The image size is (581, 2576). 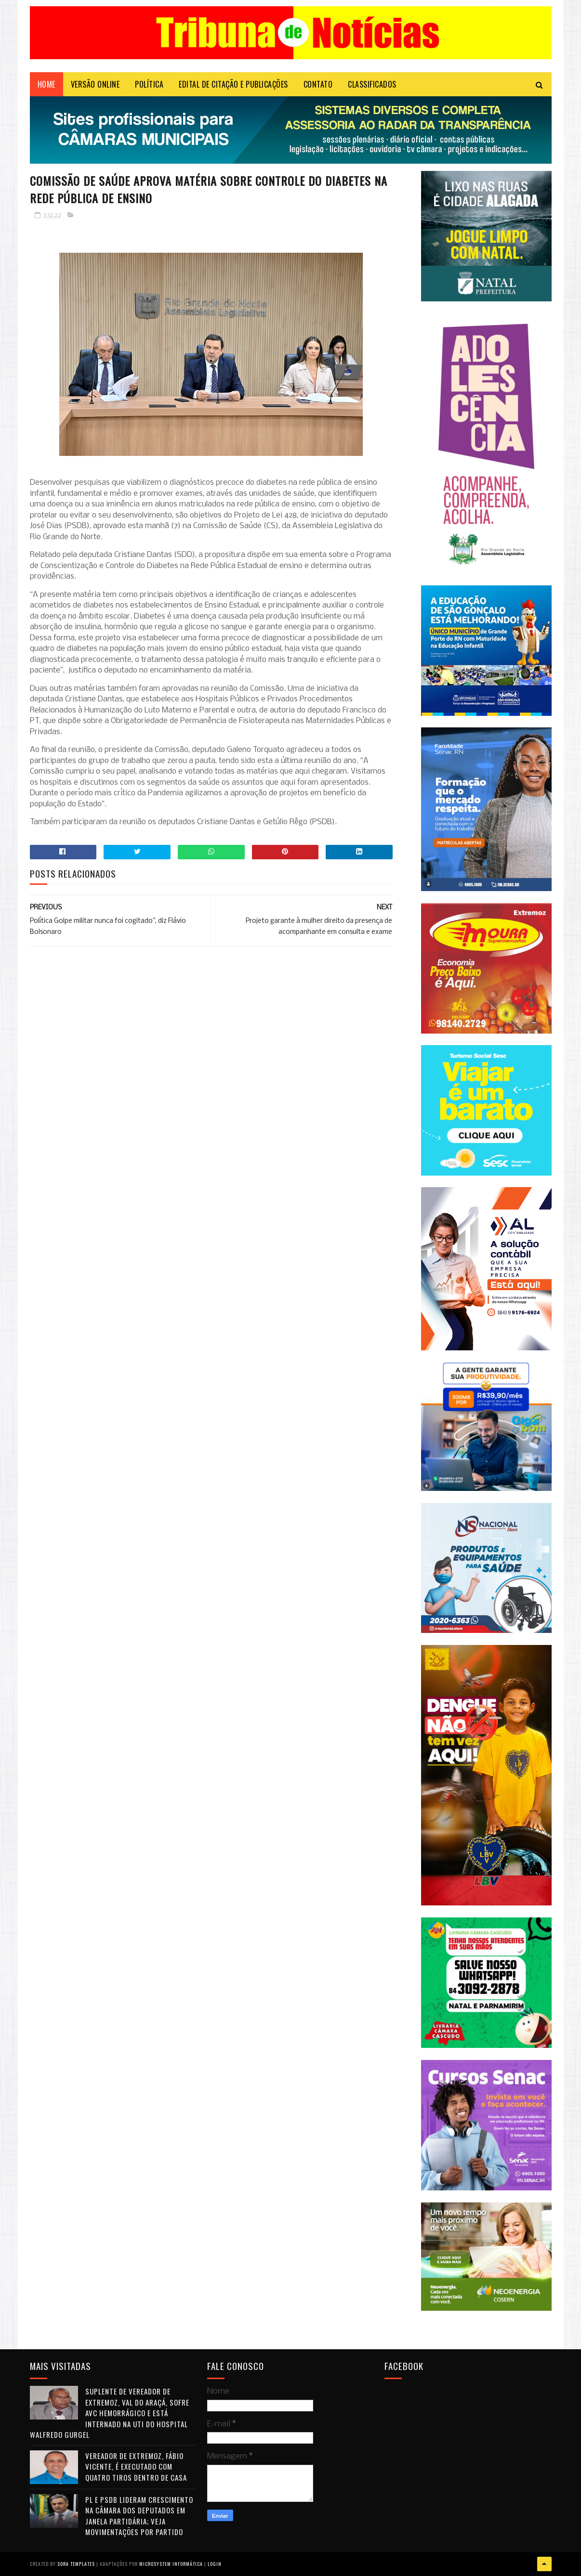 I want to click on Vereador de Extremoz, Fábio Vicente, é executado com quatro tiros dentro de casa, so click(x=136, y=2466).